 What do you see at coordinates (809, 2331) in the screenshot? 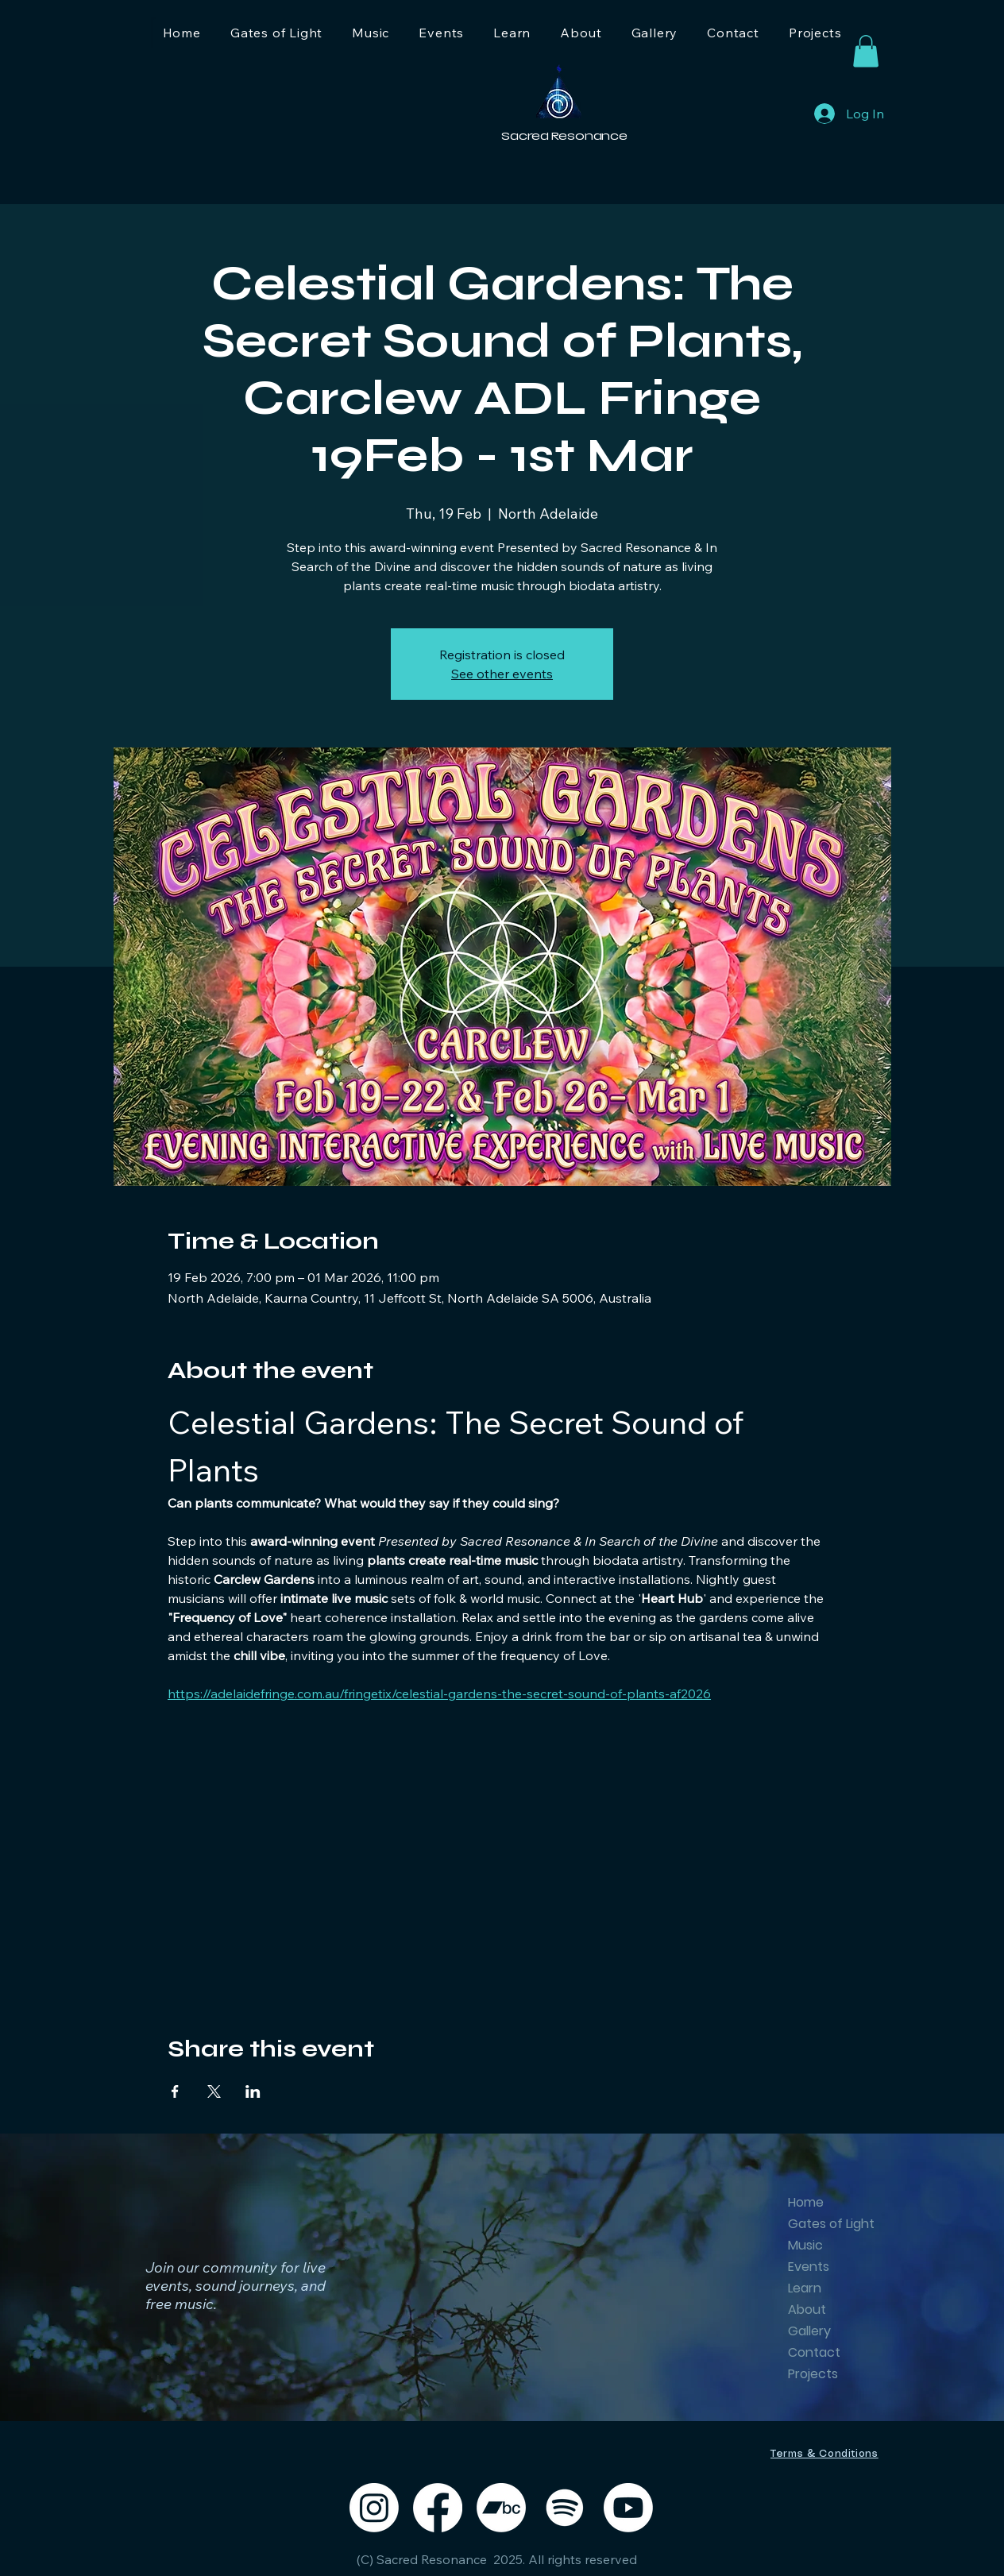
I see `Gallery` at bounding box center [809, 2331].